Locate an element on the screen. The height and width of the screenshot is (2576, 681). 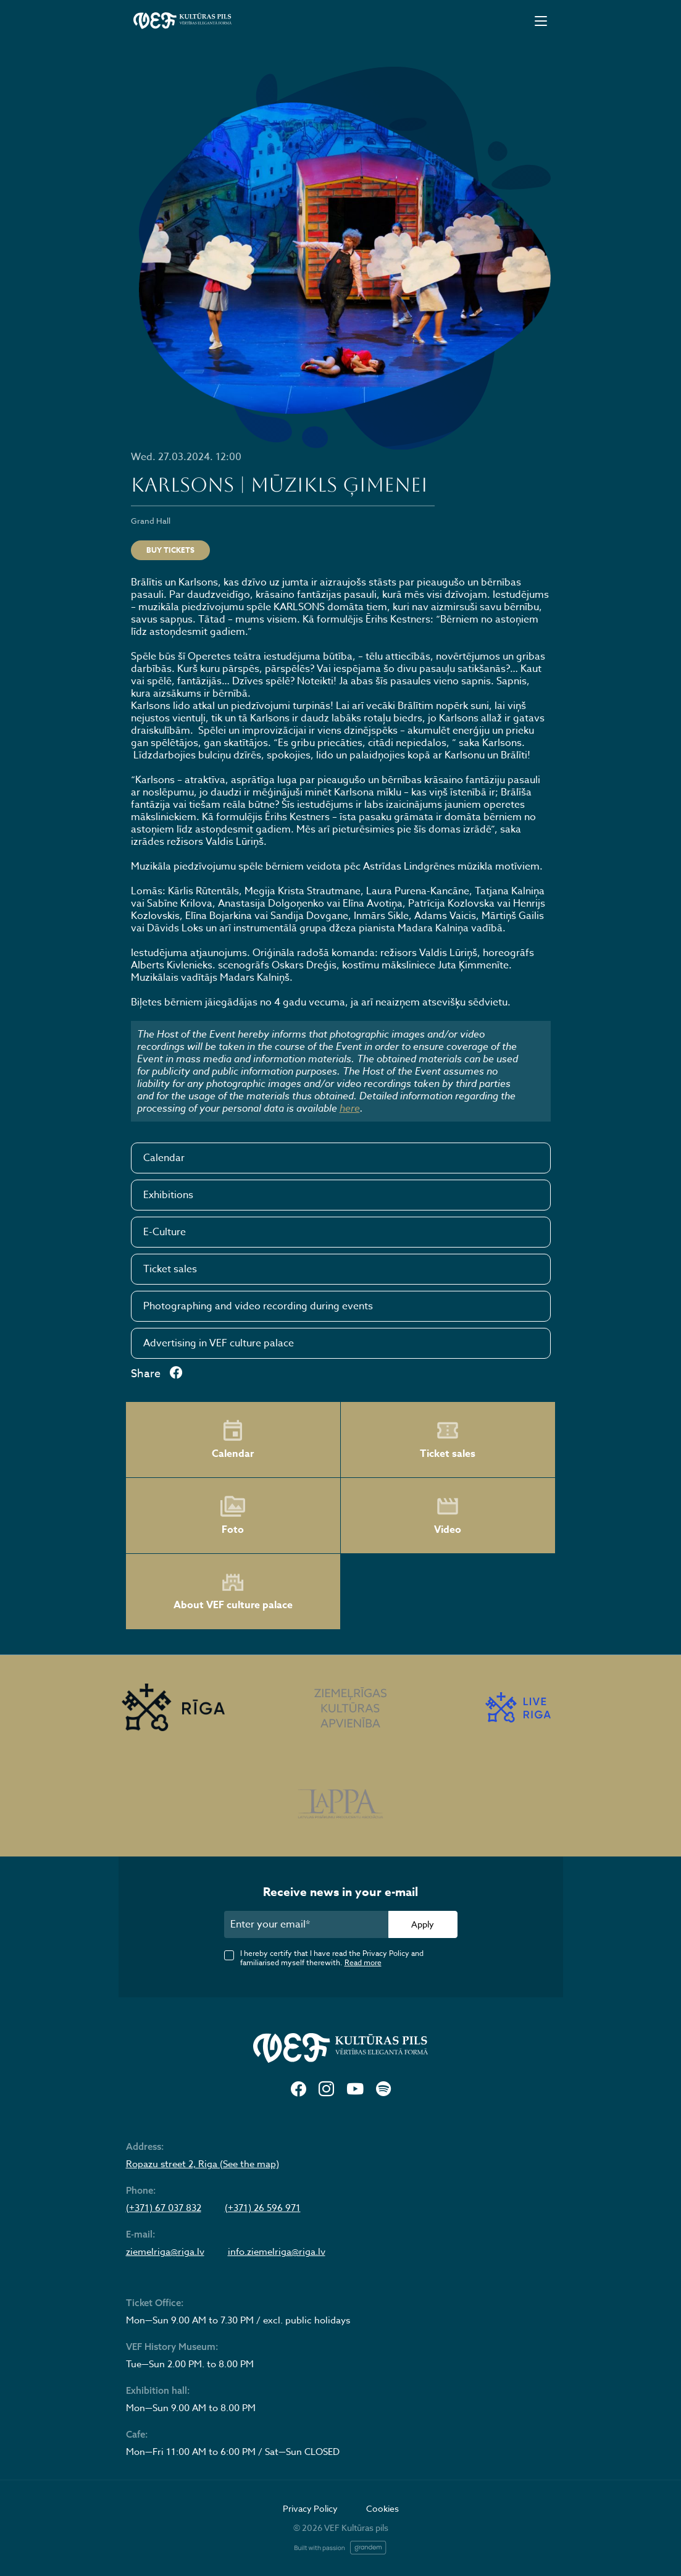
E-Culture is located at coordinates (164, 1232).